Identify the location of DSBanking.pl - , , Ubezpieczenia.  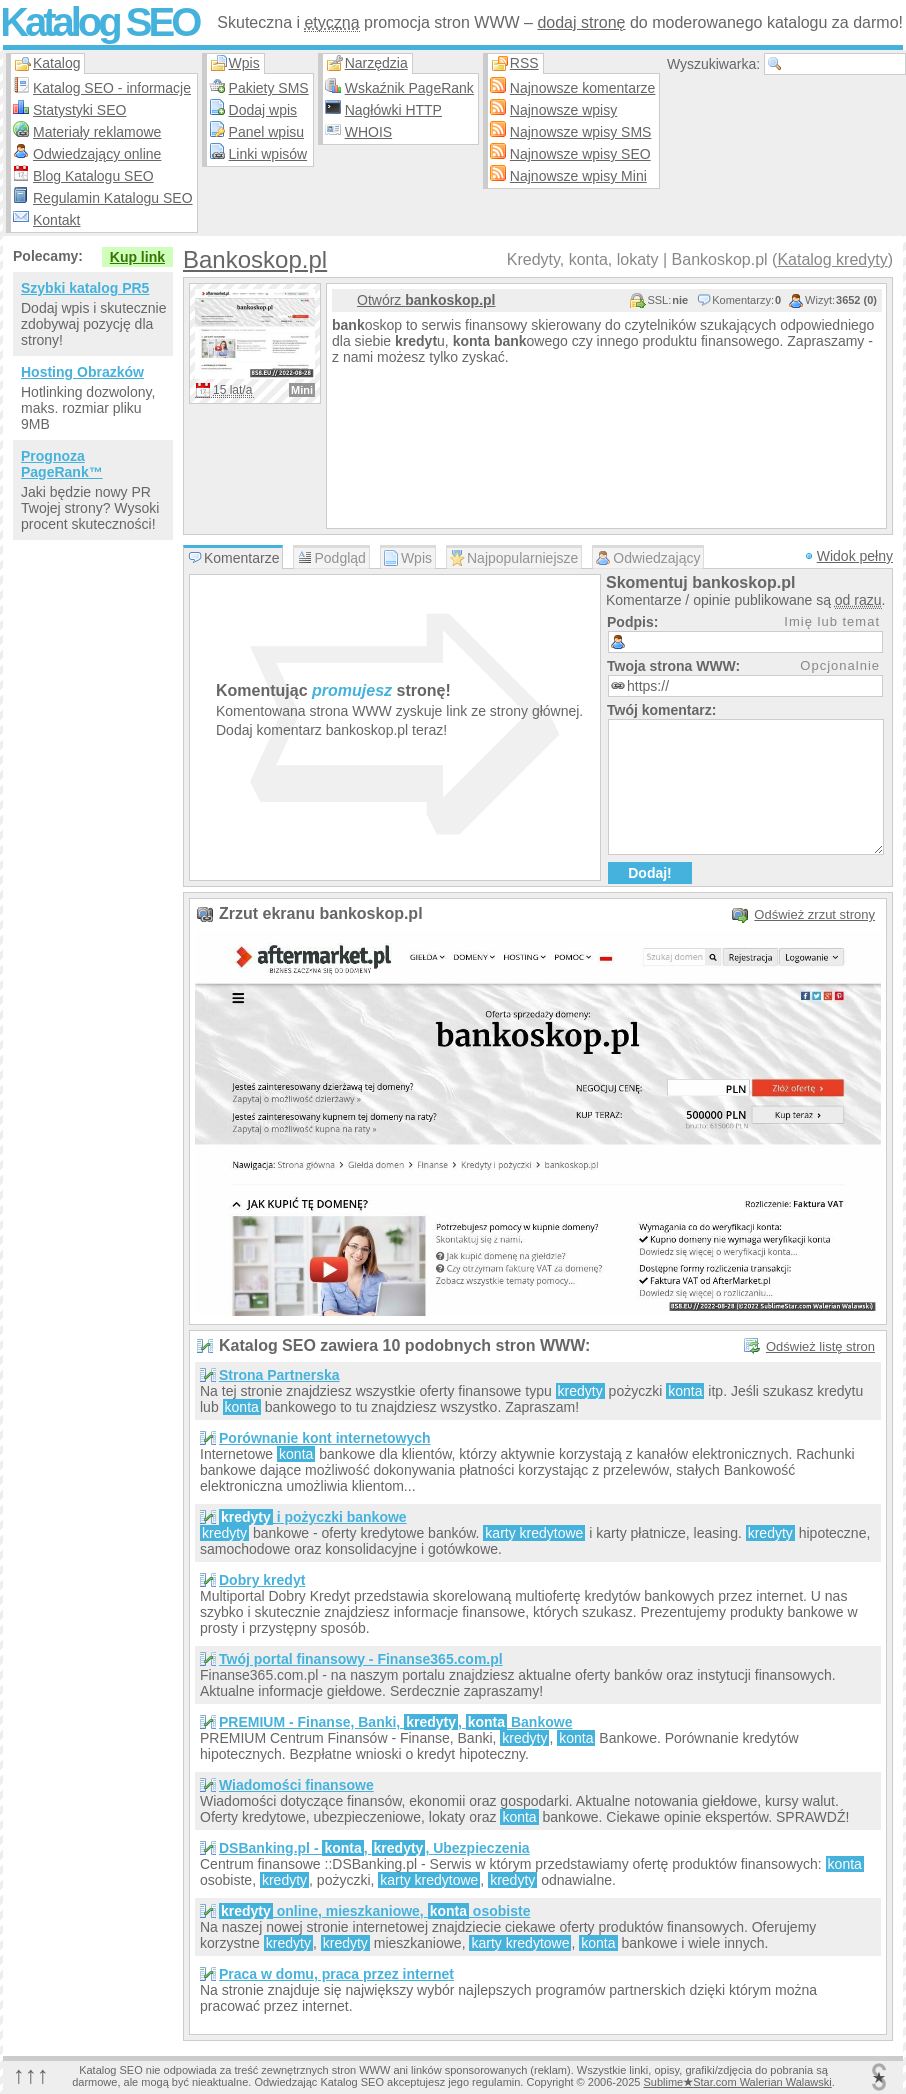
(374, 1848).